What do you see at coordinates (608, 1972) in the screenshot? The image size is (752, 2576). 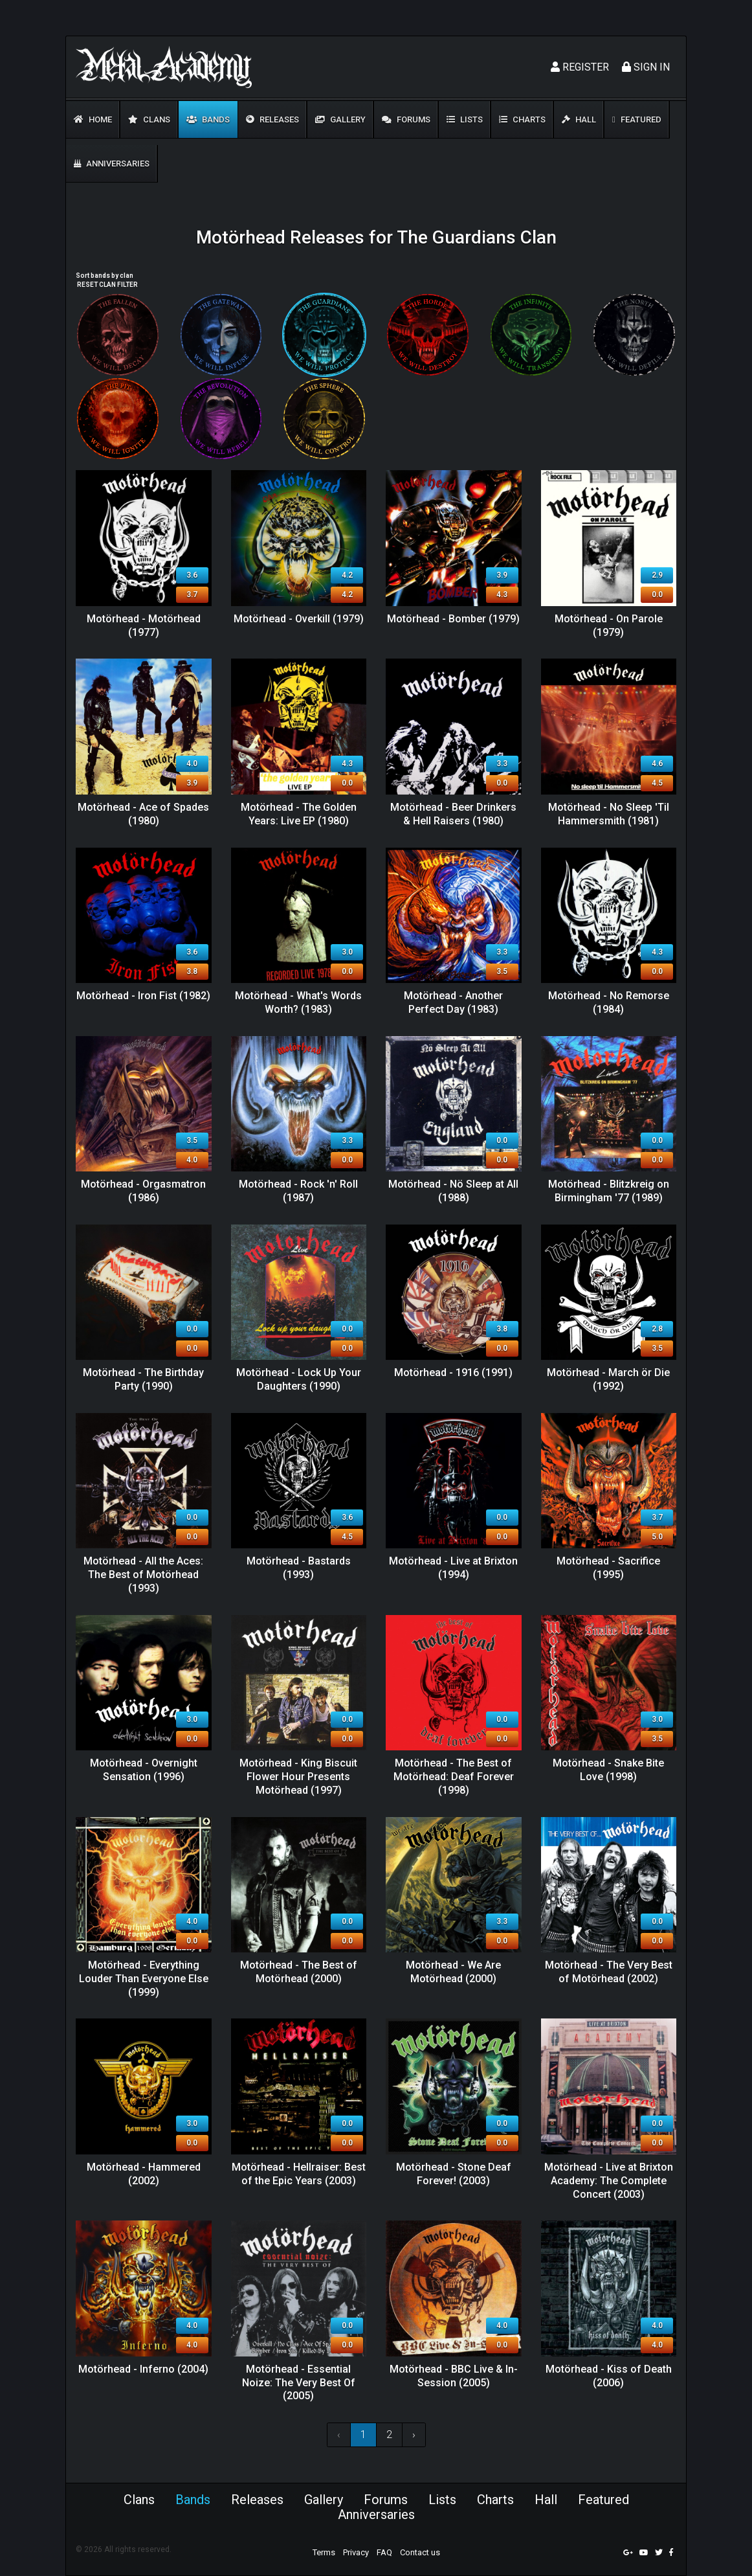 I see `Motörhead - The Very Best of Motörhead (2002)` at bounding box center [608, 1972].